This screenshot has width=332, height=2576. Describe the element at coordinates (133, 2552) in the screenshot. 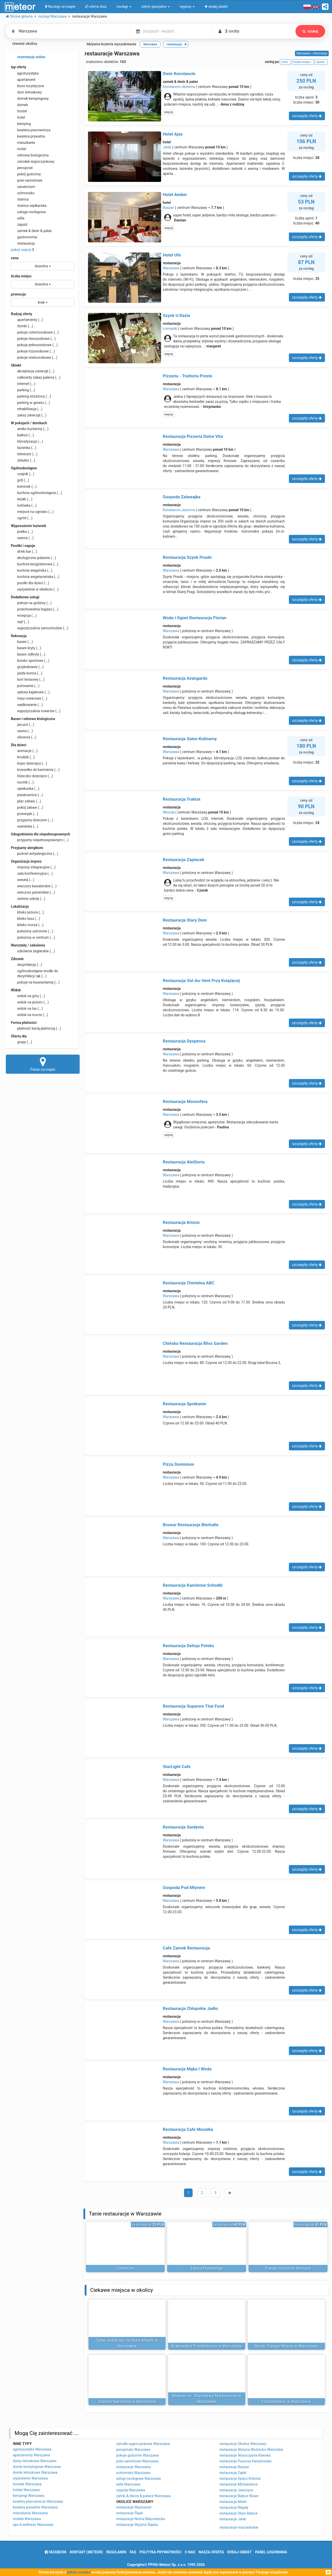

I see `FAQ` at that location.